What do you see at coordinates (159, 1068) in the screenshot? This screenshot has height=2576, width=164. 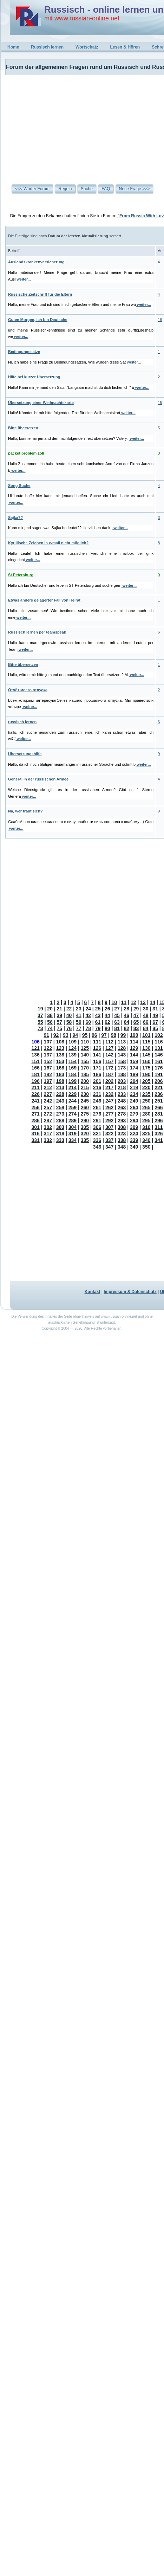 I see `176` at bounding box center [159, 1068].